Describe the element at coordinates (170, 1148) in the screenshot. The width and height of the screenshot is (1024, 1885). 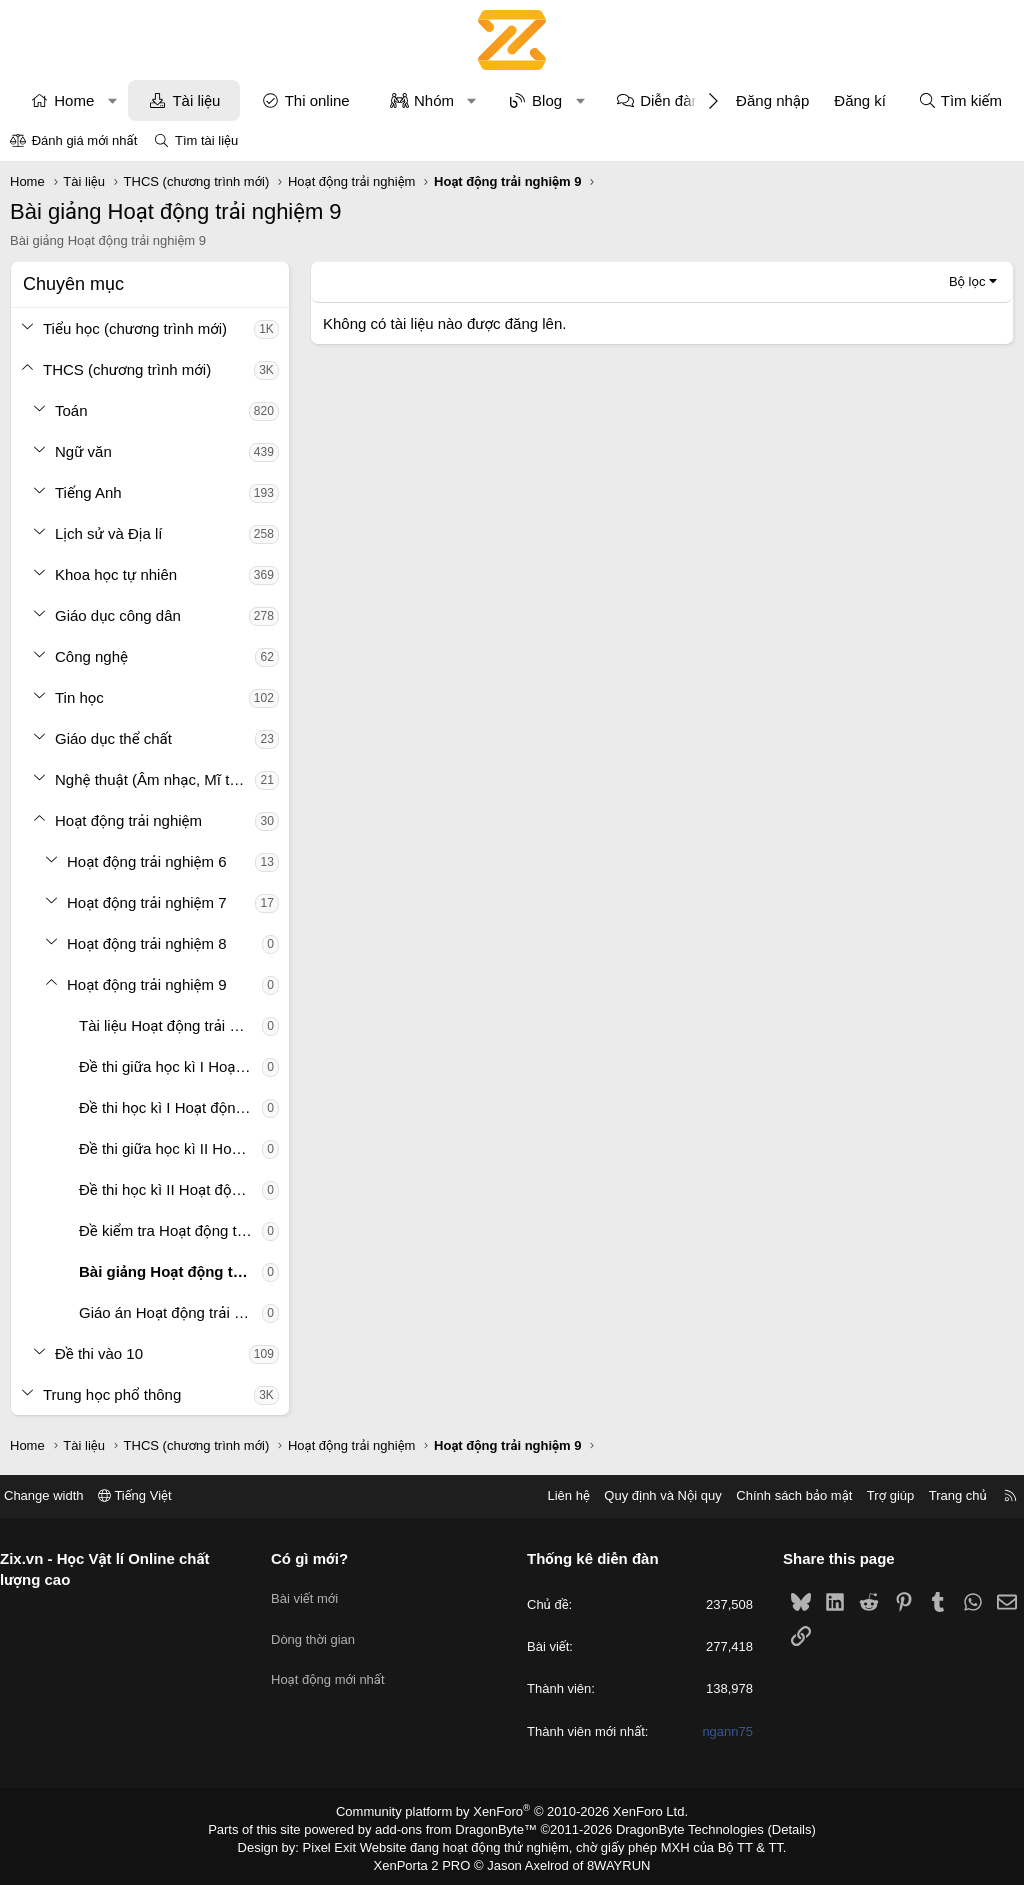
I see `Đề thi giữa học kì II Hoạt động trải nghiệm 9` at that location.